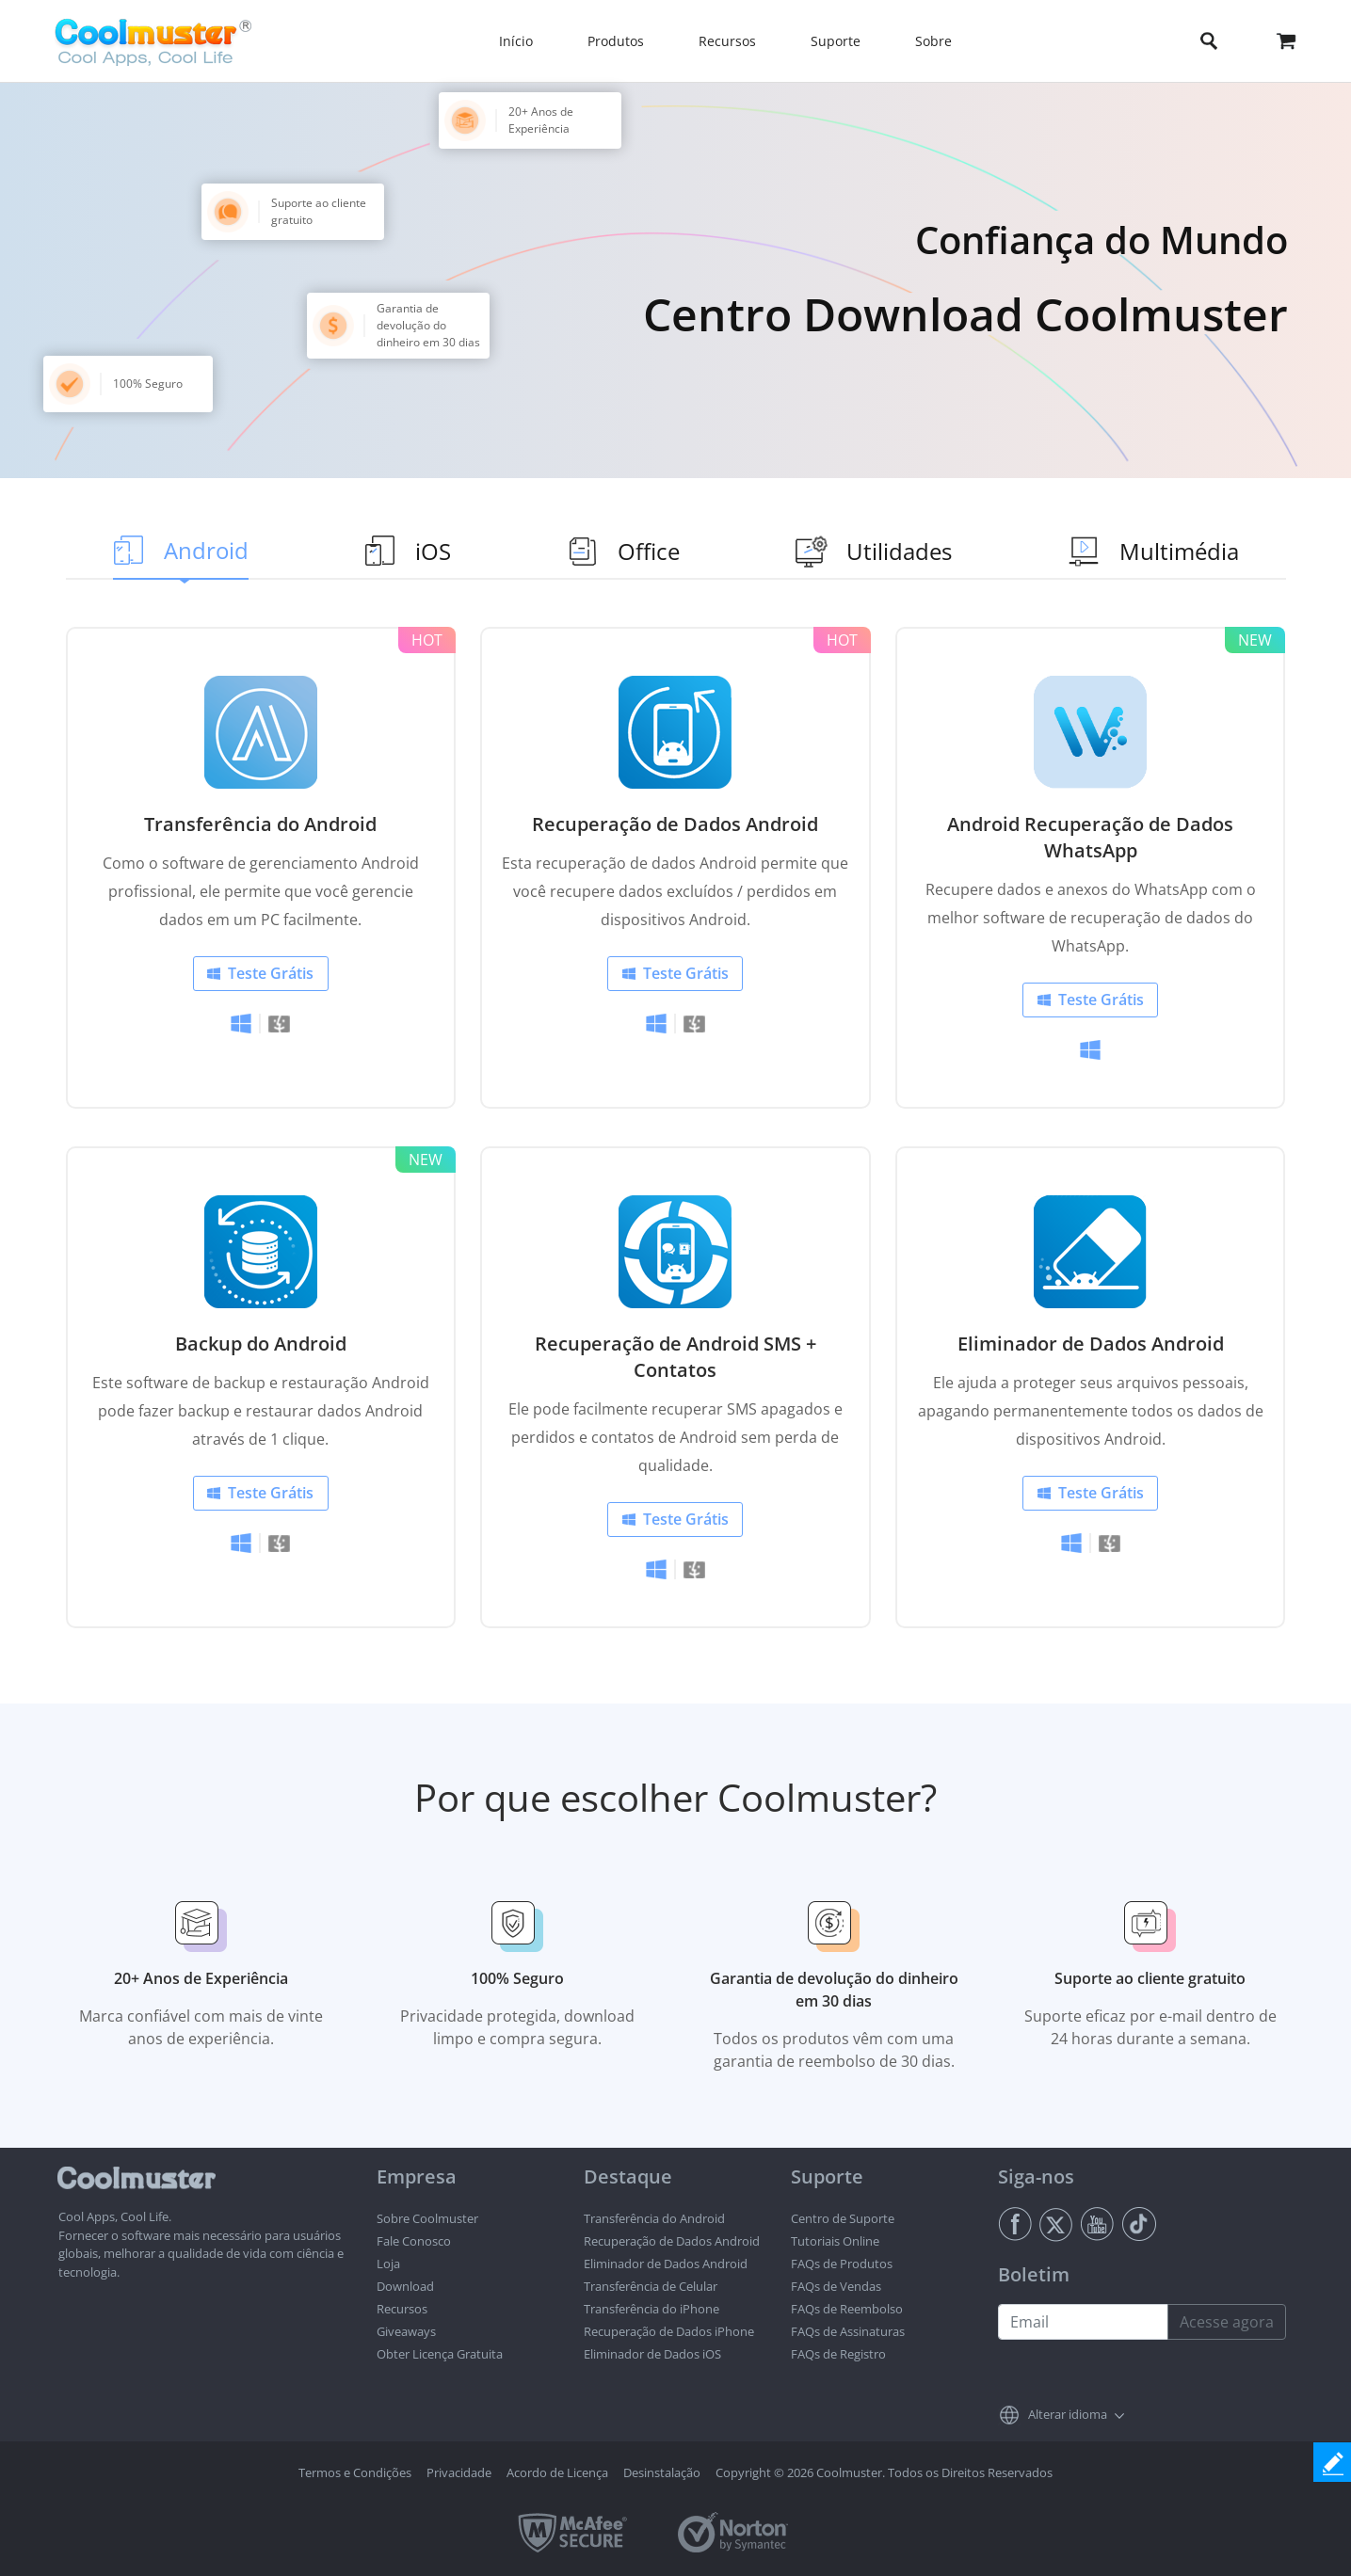  I want to click on Eliminador de Dados iOS, so click(652, 2353).